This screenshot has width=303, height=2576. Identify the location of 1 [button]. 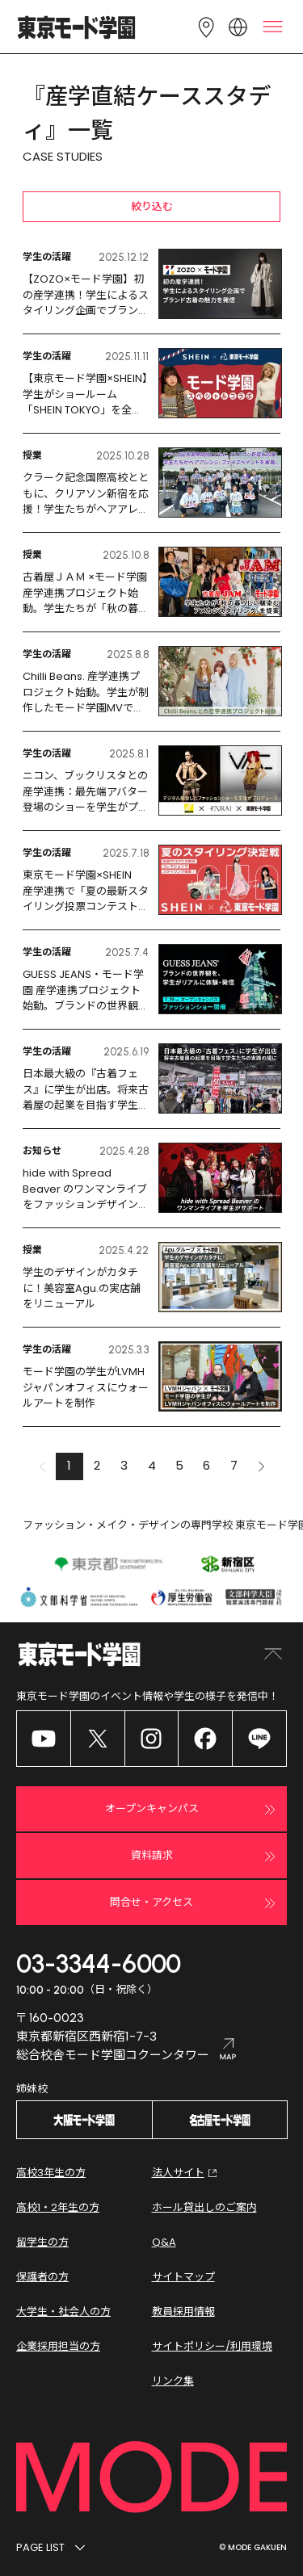
(69, 1465).